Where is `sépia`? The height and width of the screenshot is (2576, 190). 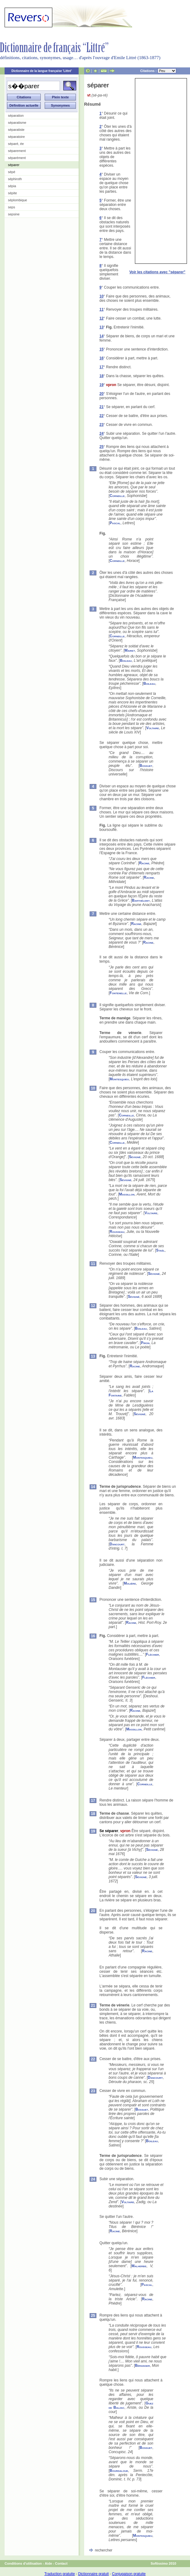 sépia is located at coordinates (12, 186).